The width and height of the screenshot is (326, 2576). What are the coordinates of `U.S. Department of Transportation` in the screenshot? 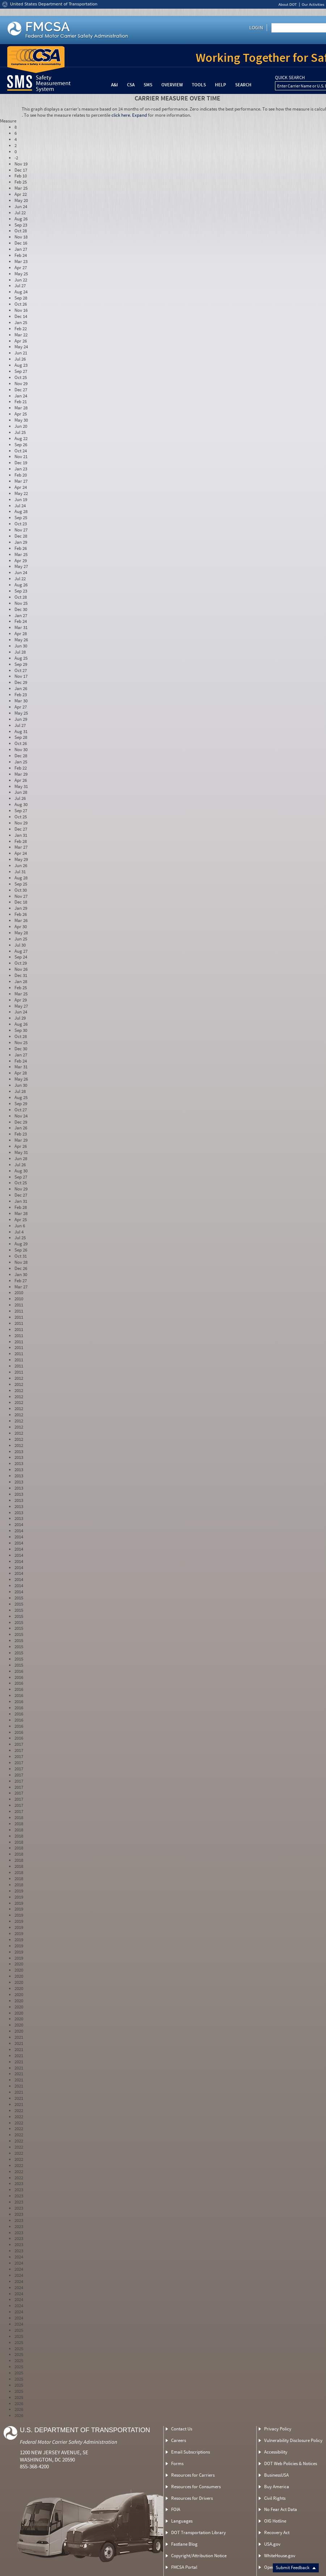 It's located at (85, 2430).